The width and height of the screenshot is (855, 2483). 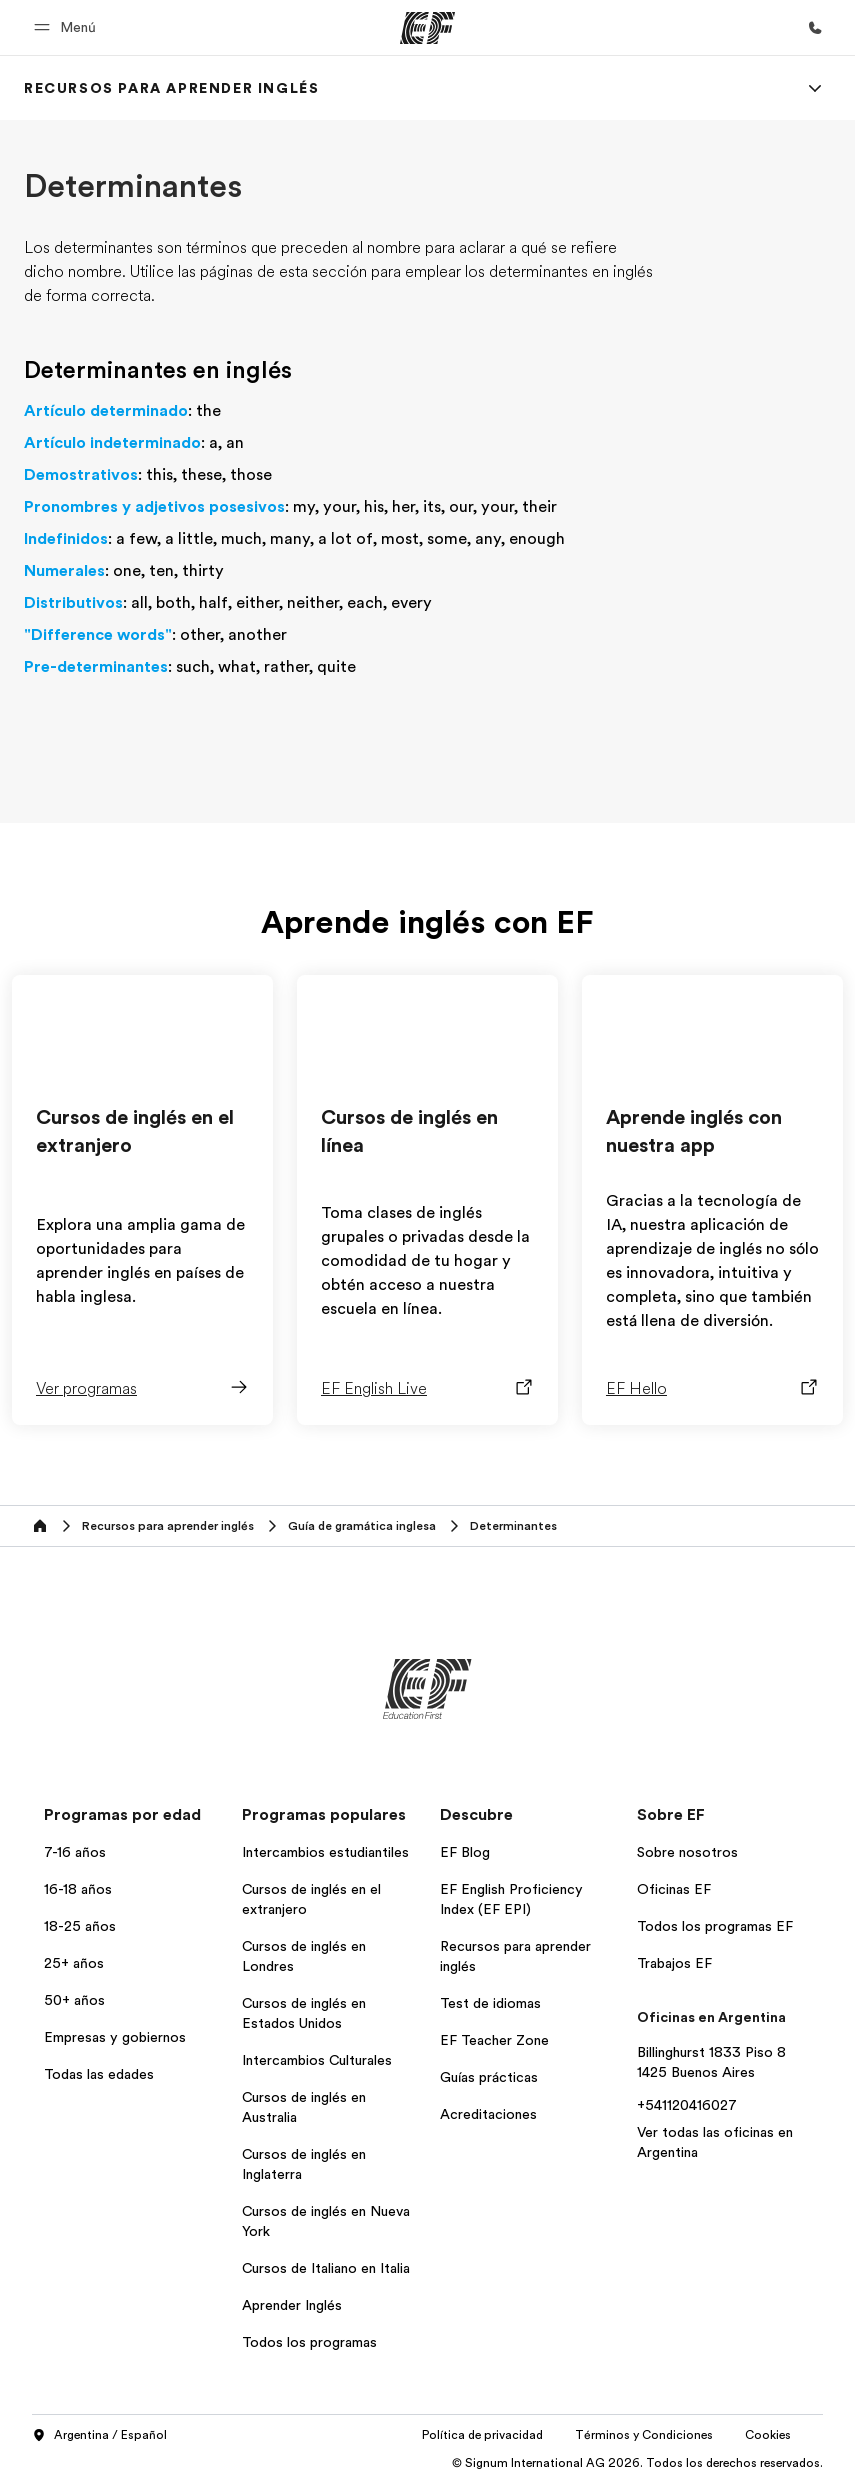 I want to click on 16-18 años, so click(x=78, y=1889).